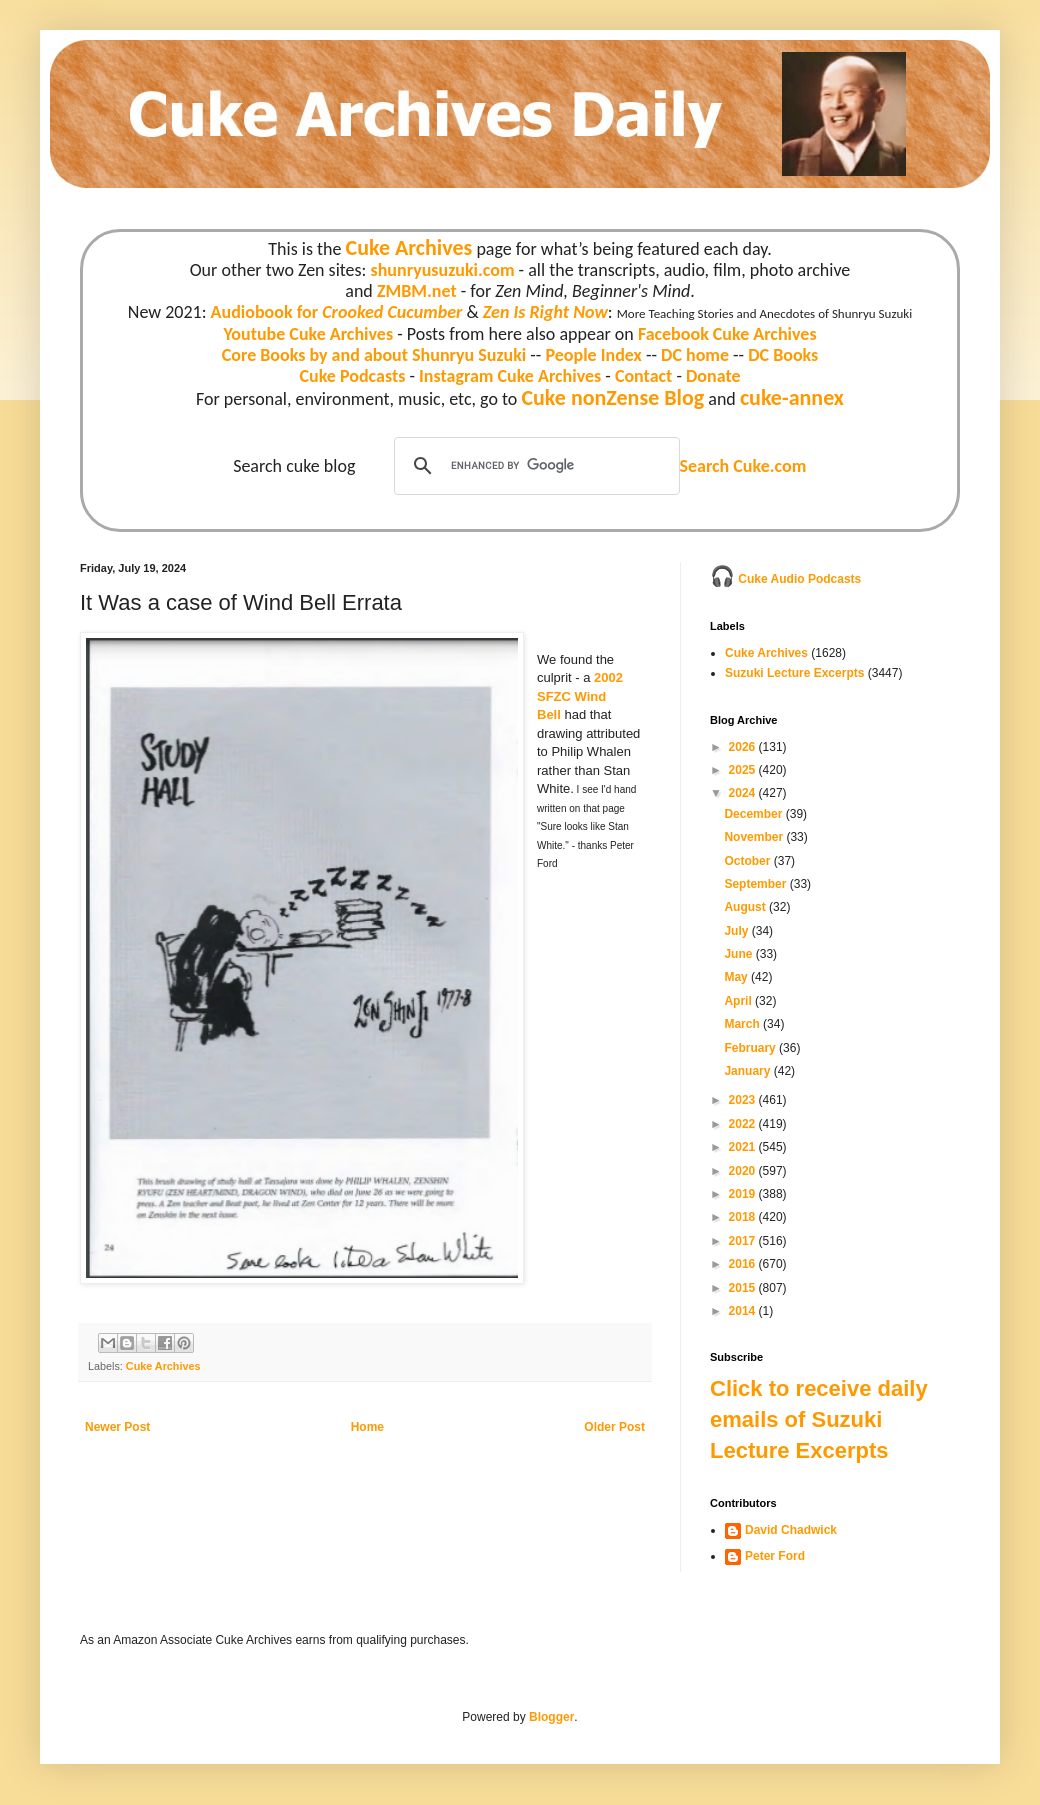 This screenshot has height=1805, width=1040. I want to click on Click to receive daily emails of Suzuki Lecture Excerpts, so click(819, 1419).